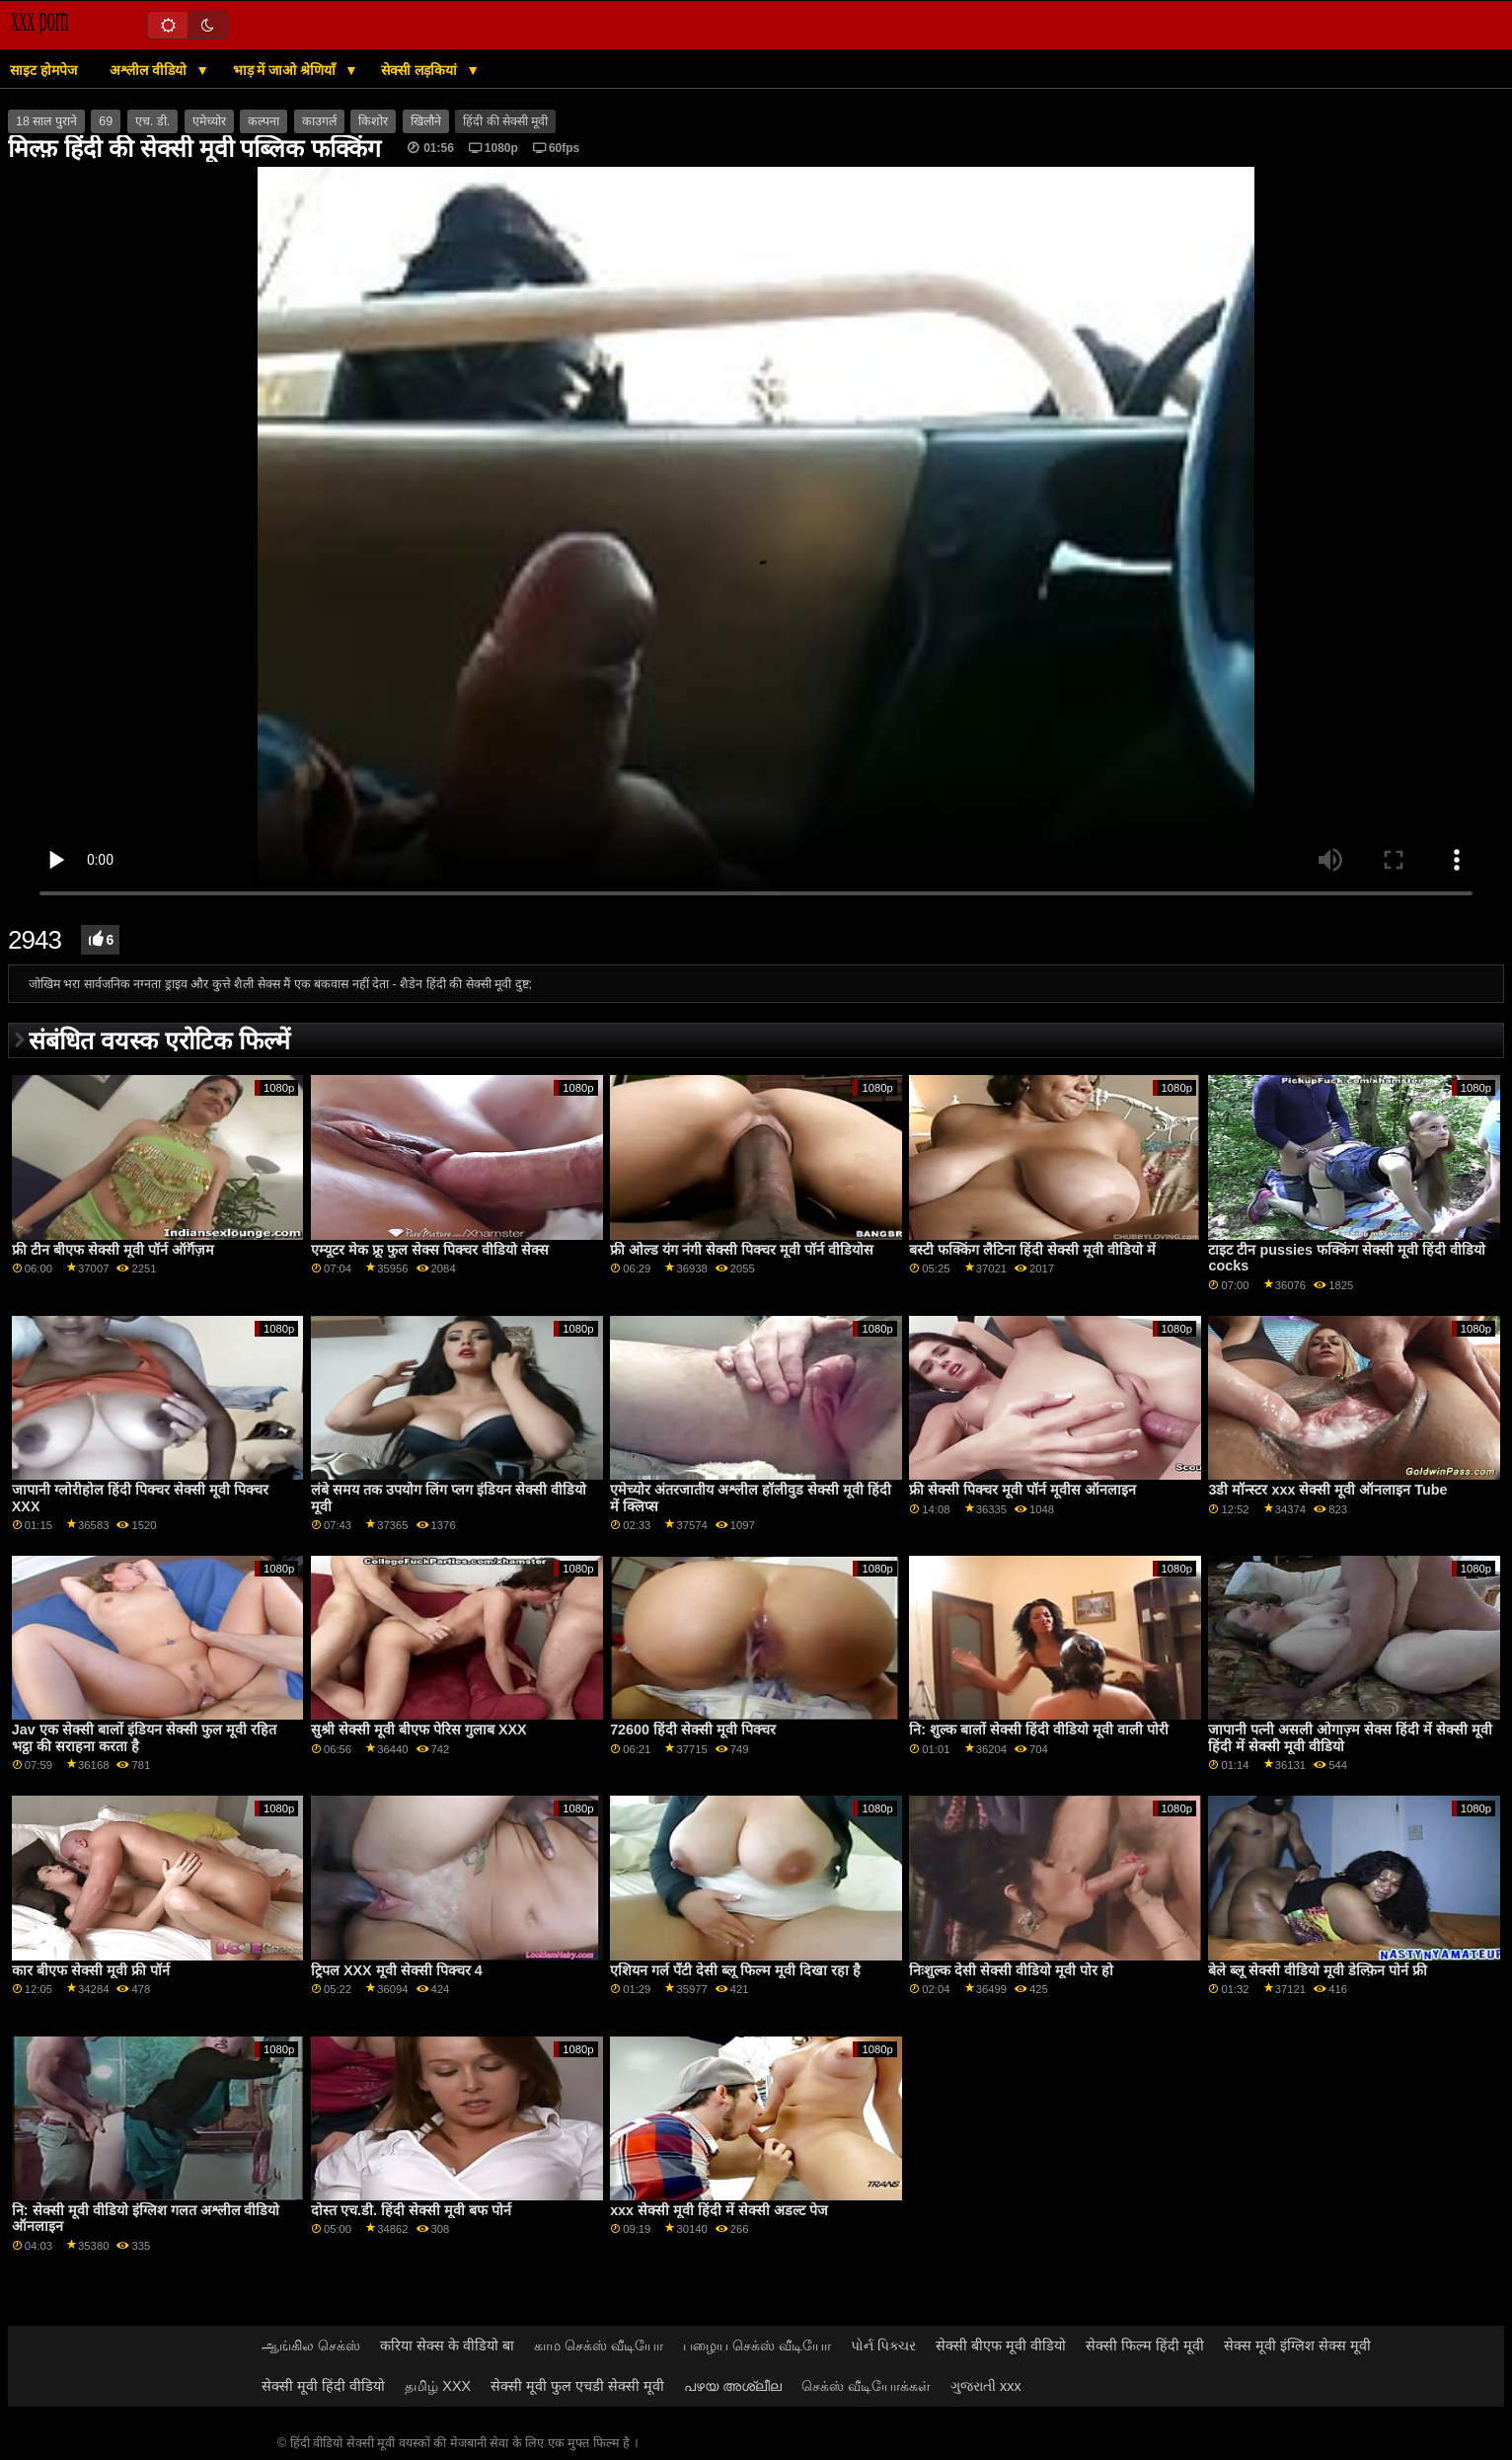 The width and height of the screenshot is (1512, 2460). What do you see at coordinates (150, 70) in the screenshot?
I see `अश्लील वीडियो` at bounding box center [150, 70].